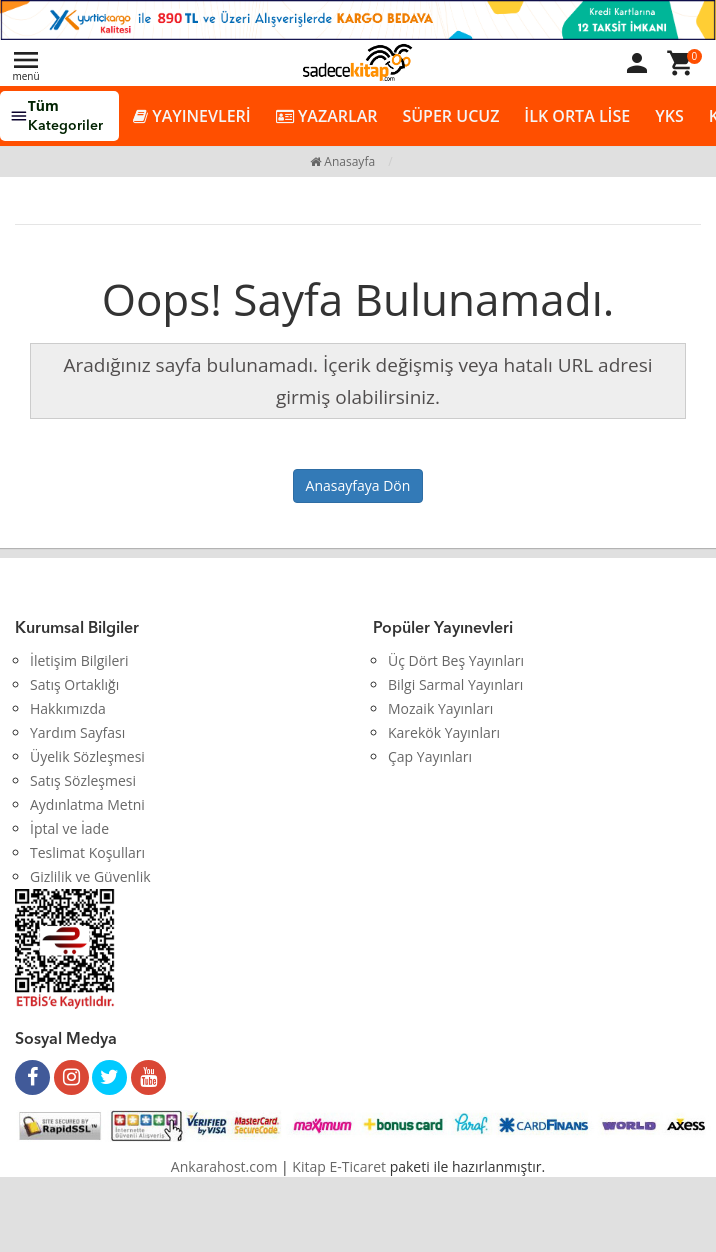  I want to click on Anasayfa, so click(342, 161).